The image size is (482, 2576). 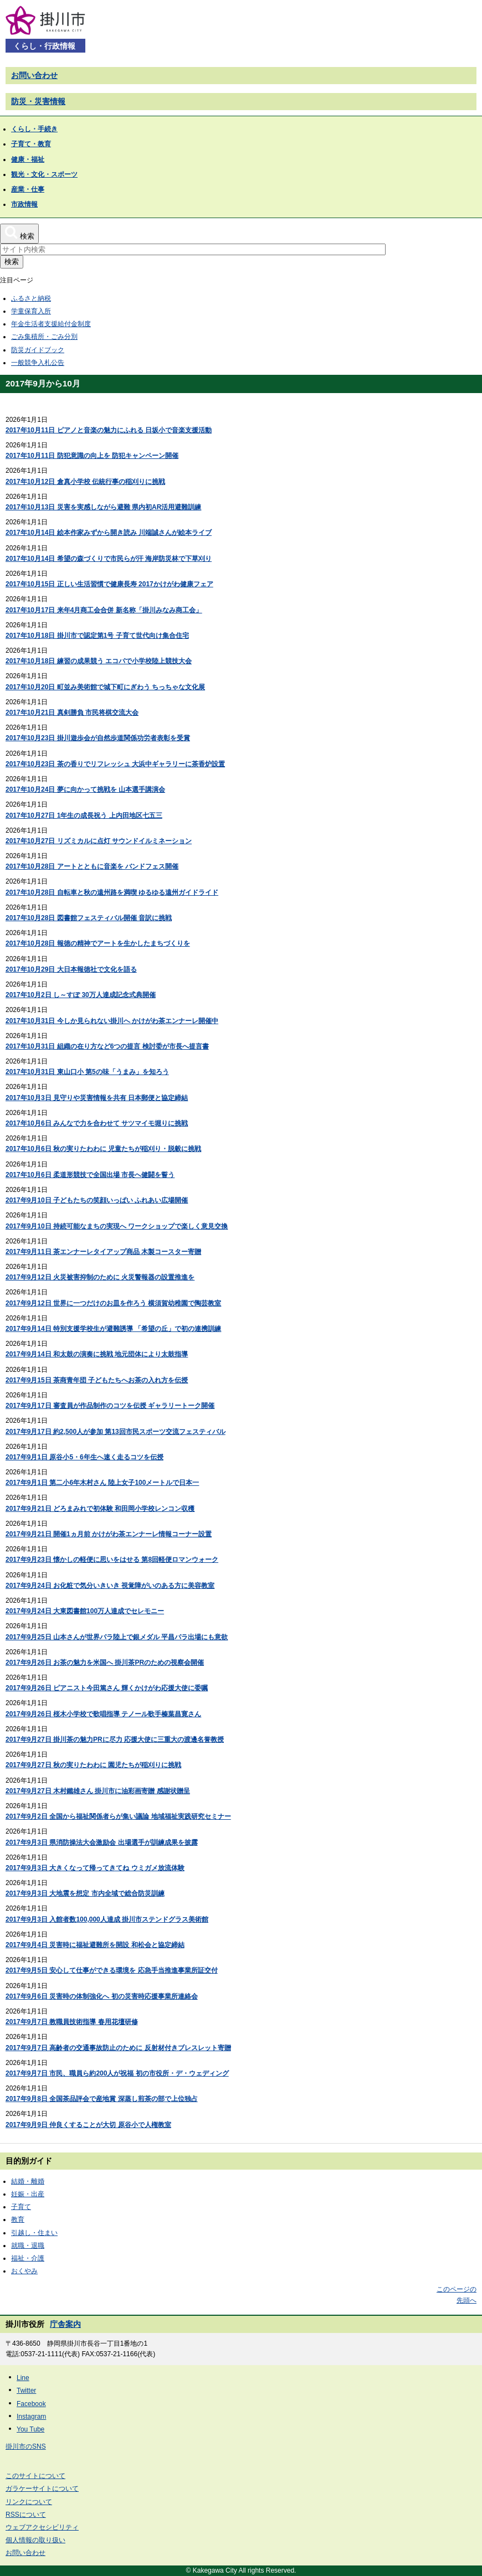 What do you see at coordinates (37, 362) in the screenshot?
I see `一般競争入札公告` at bounding box center [37, 362].